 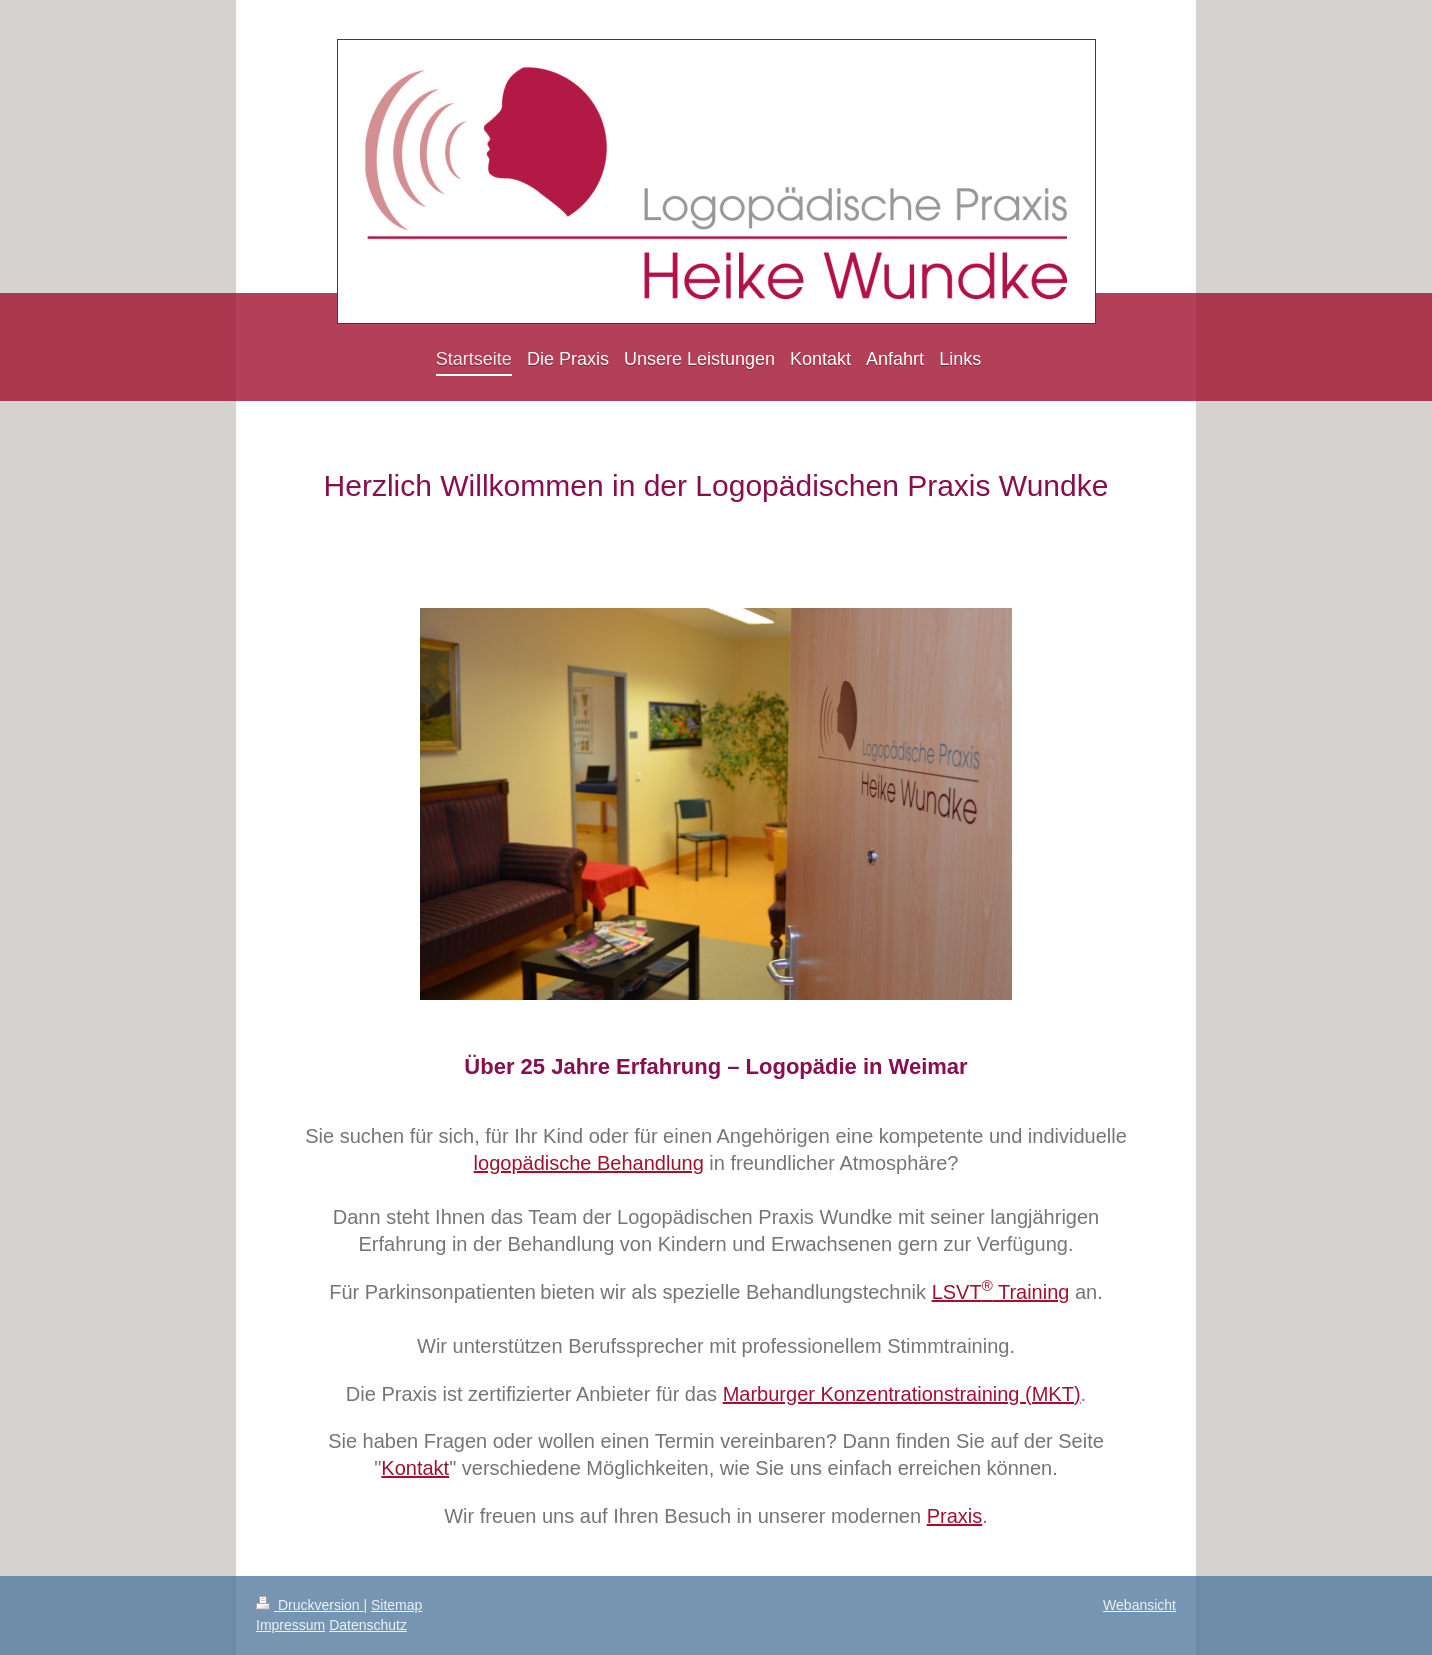 What do you see at coordinates (309, 1605) in the screenshot?
I see `Druckversion` at bounding box center [309, 1605].